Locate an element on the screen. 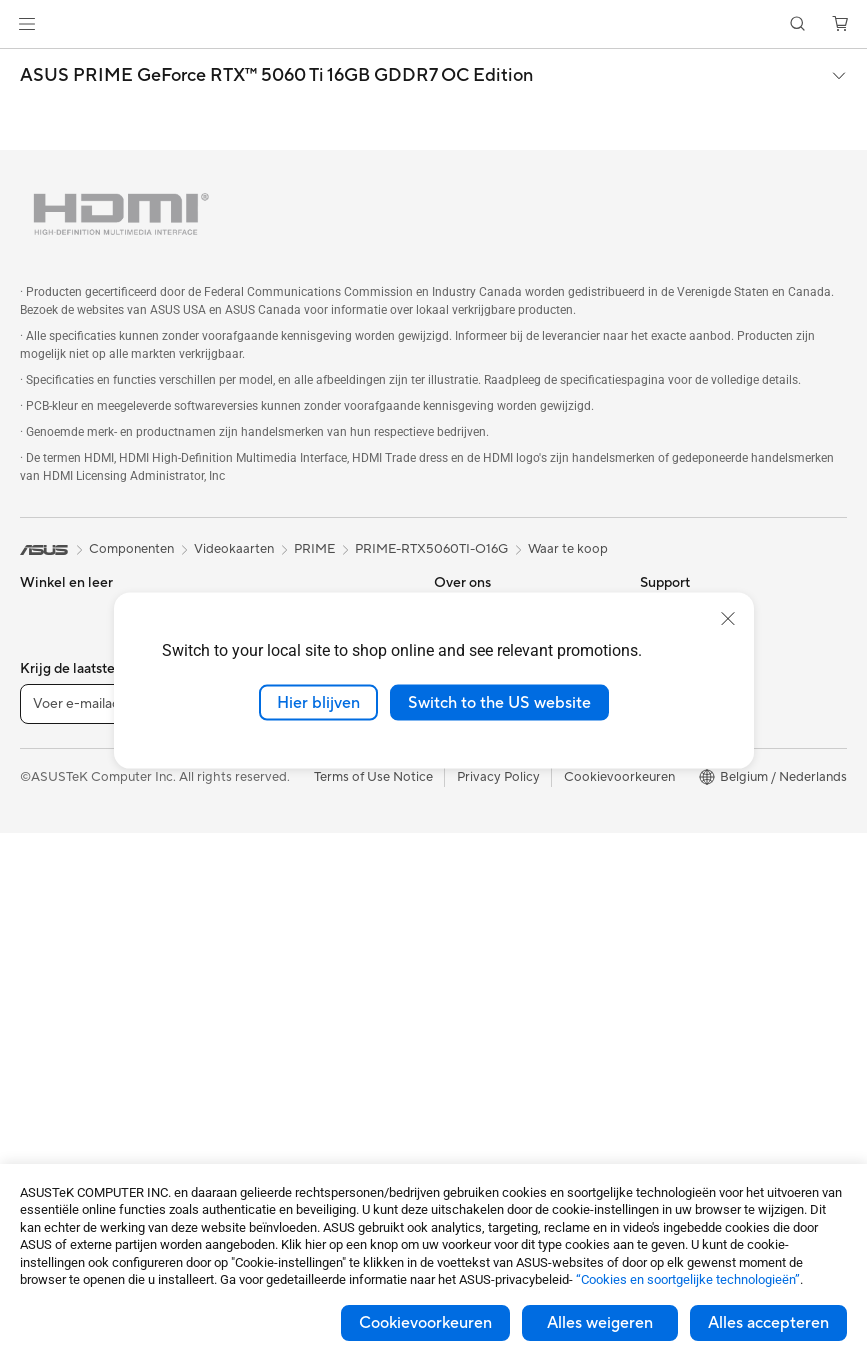 This screenshot has height=1361, width=867. [link] is located at coordinates (433, 24).